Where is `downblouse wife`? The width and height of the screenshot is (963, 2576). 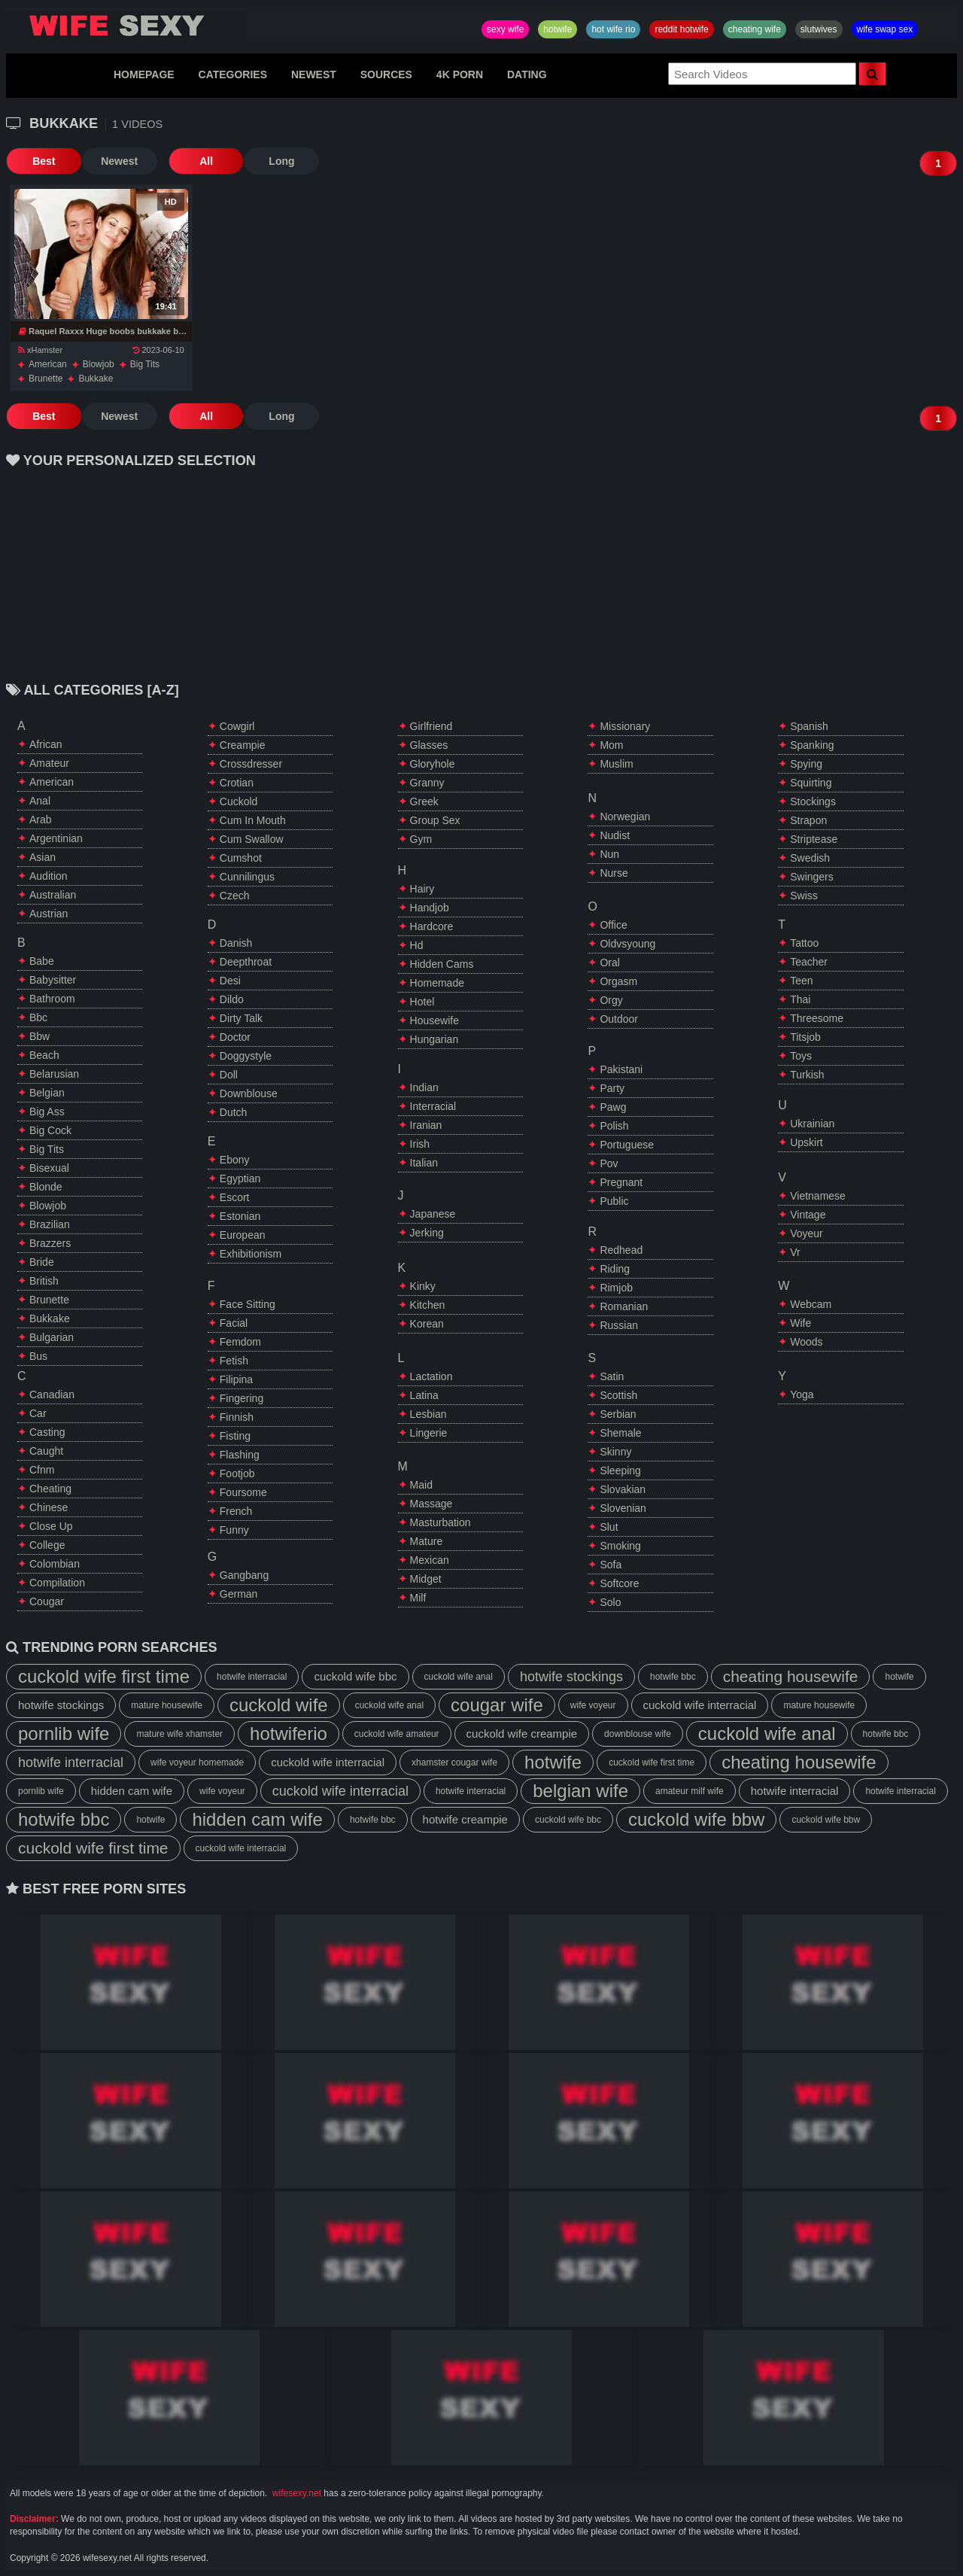 downblouse wife is located at coordinates (637, 1734).